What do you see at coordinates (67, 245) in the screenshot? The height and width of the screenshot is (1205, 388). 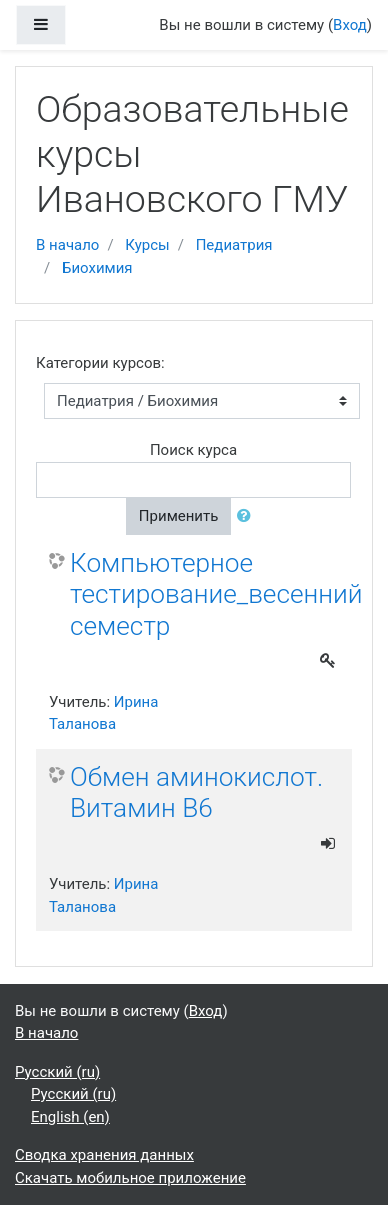 I see `В начало` at bounding box center [67, 245].